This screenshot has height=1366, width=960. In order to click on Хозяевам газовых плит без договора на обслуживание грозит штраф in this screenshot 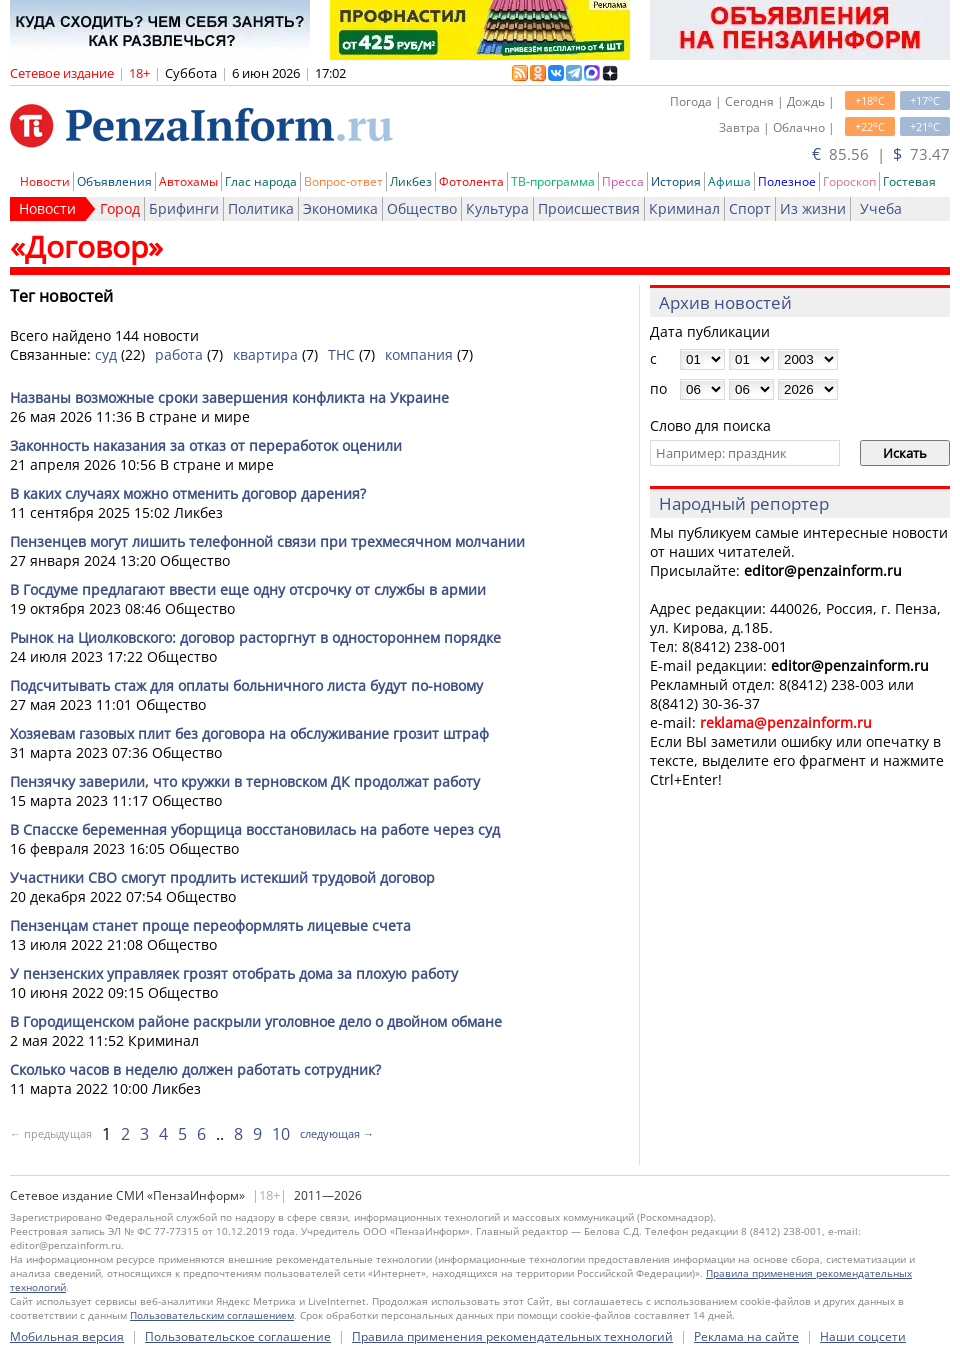, I will do `click(249, 733)`.